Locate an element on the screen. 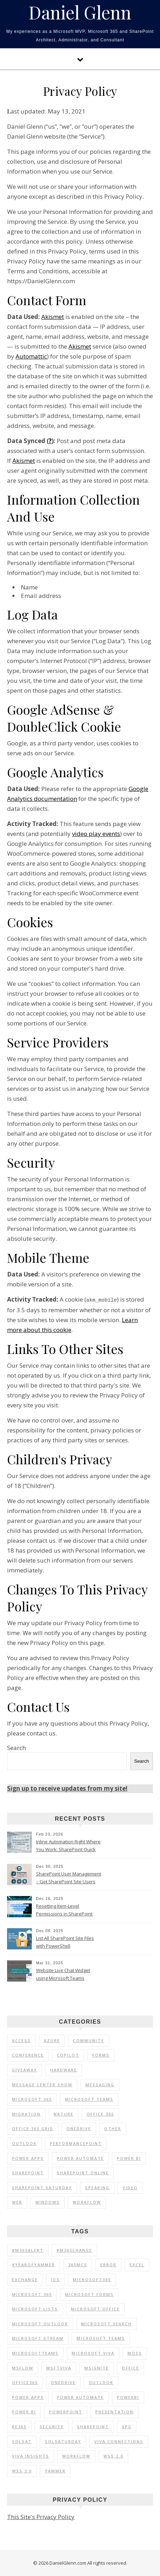 This screenshot has height=2576, width=160. Messaging [Messaging (5 items)] is located at coordinates (99, 2084).